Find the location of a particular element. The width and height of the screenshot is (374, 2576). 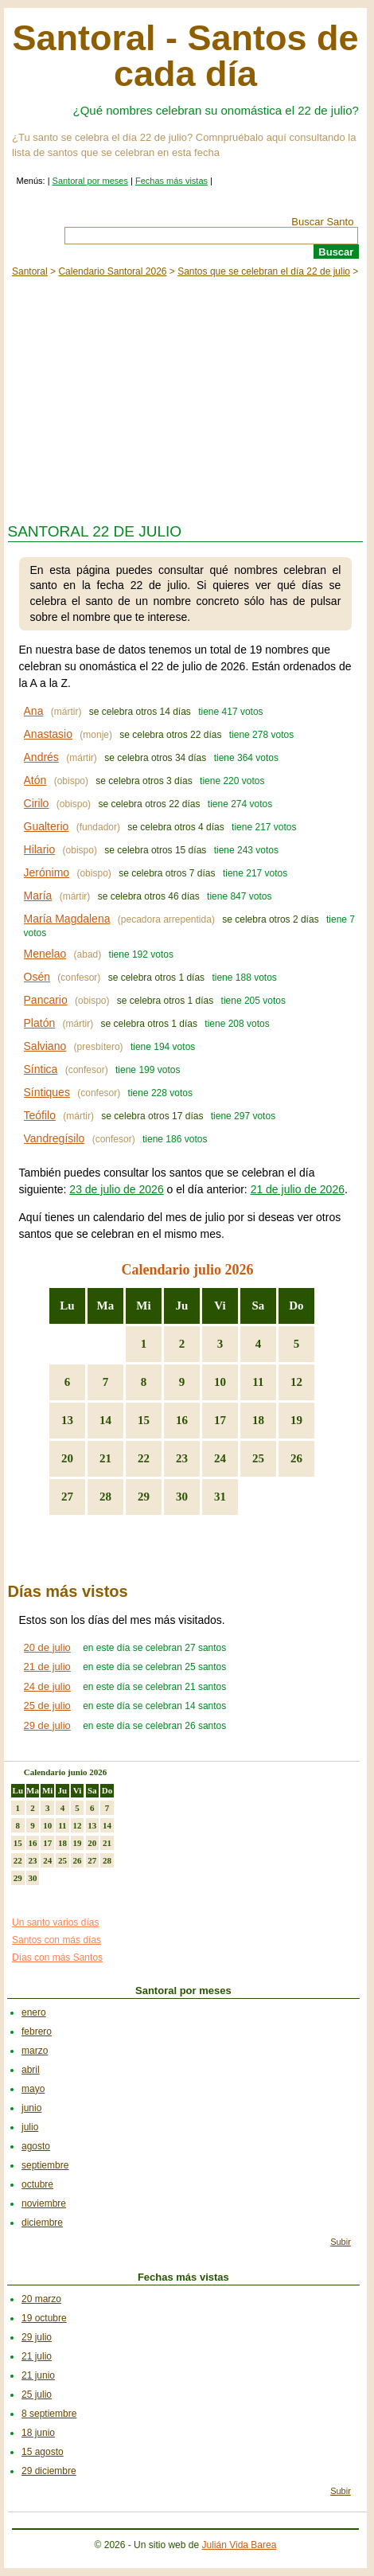

Gualterio is located at coordinates (46, 826).